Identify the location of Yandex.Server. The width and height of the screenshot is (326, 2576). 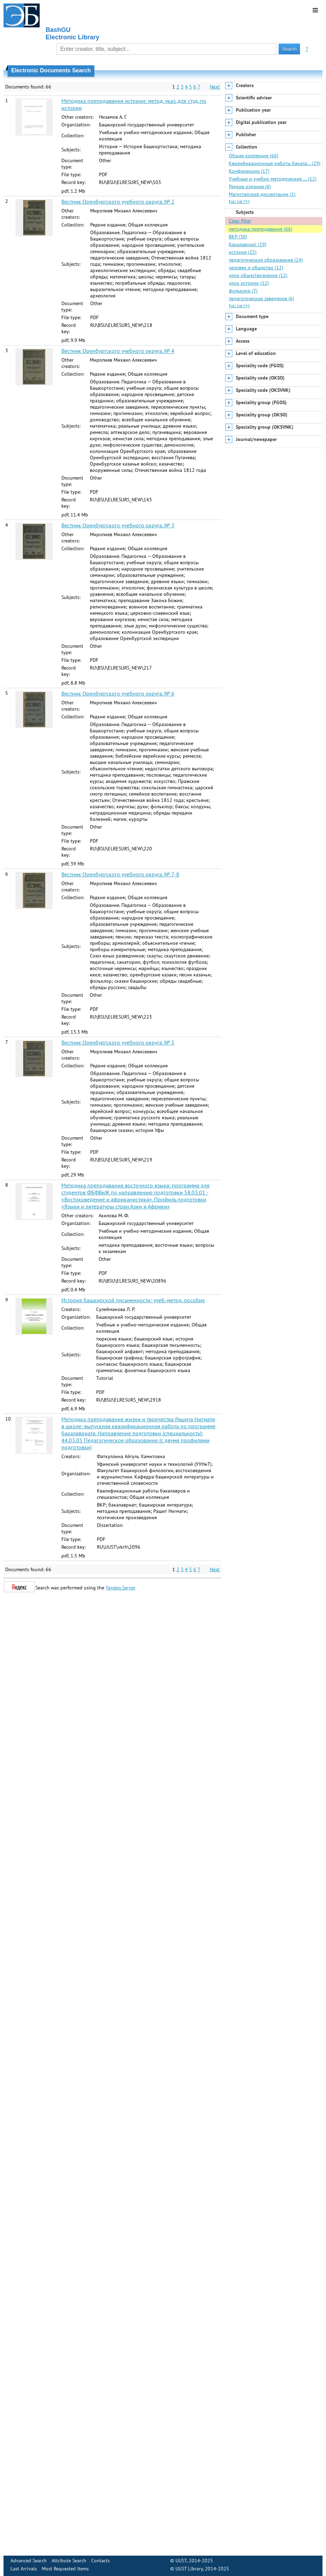
(120, 1588).